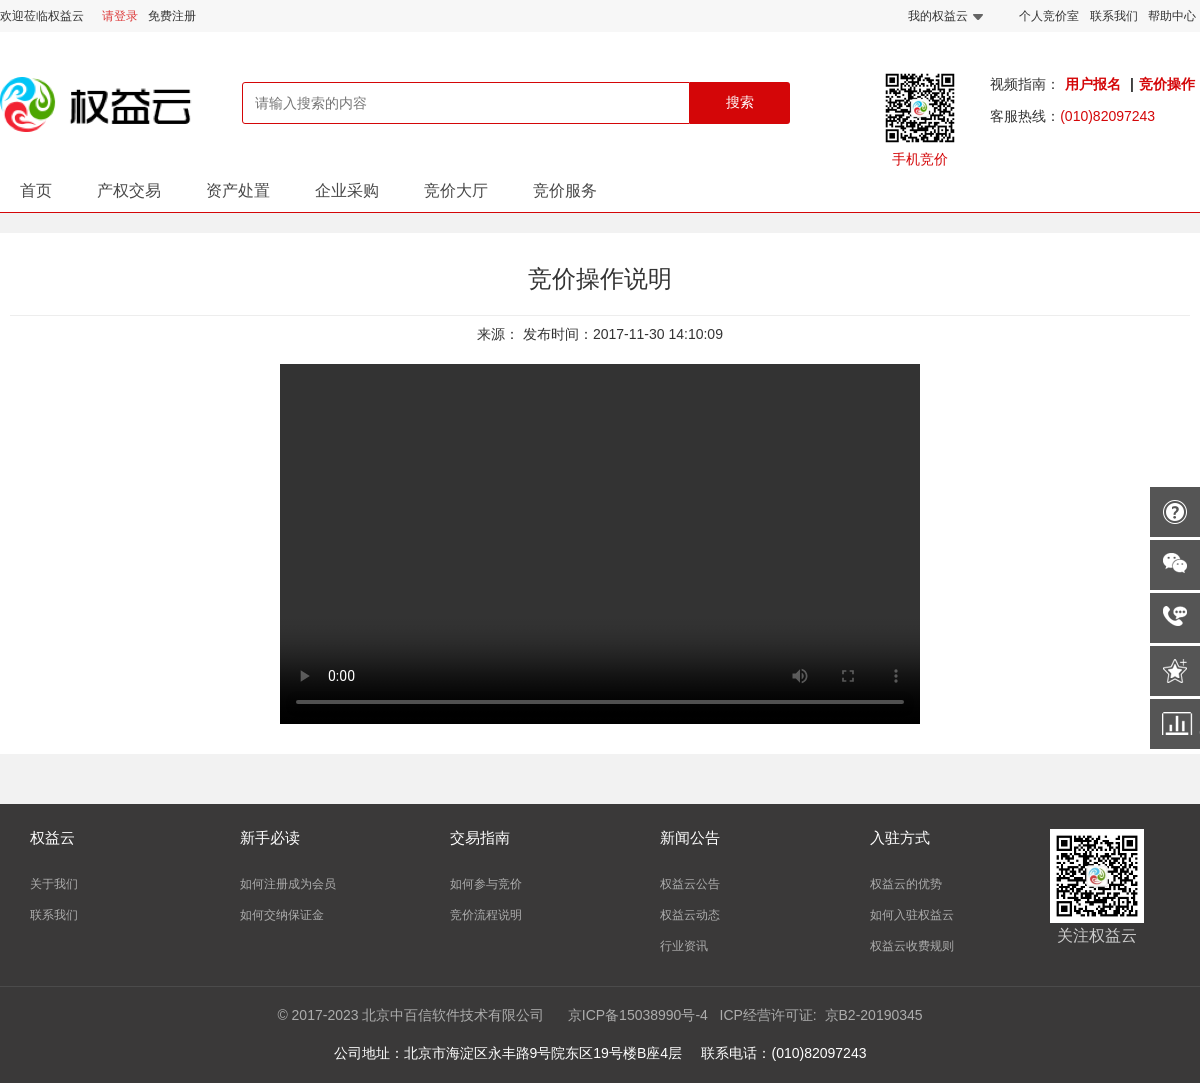 The image size is (1200, 1083). What do you see at coordinates (54, 884) in the screenshot?
I see `关于我们` at bounding box center [54, 884].